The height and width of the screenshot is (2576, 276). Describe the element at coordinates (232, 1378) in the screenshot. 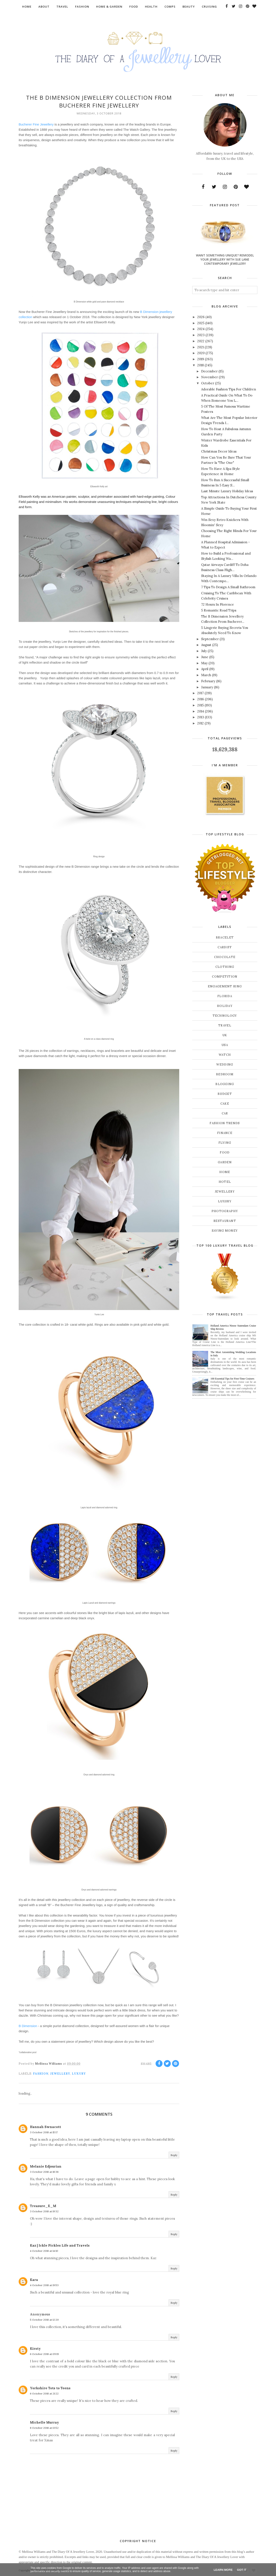

I see `100 Essential Tips for First-Time Cruisers` at that location.